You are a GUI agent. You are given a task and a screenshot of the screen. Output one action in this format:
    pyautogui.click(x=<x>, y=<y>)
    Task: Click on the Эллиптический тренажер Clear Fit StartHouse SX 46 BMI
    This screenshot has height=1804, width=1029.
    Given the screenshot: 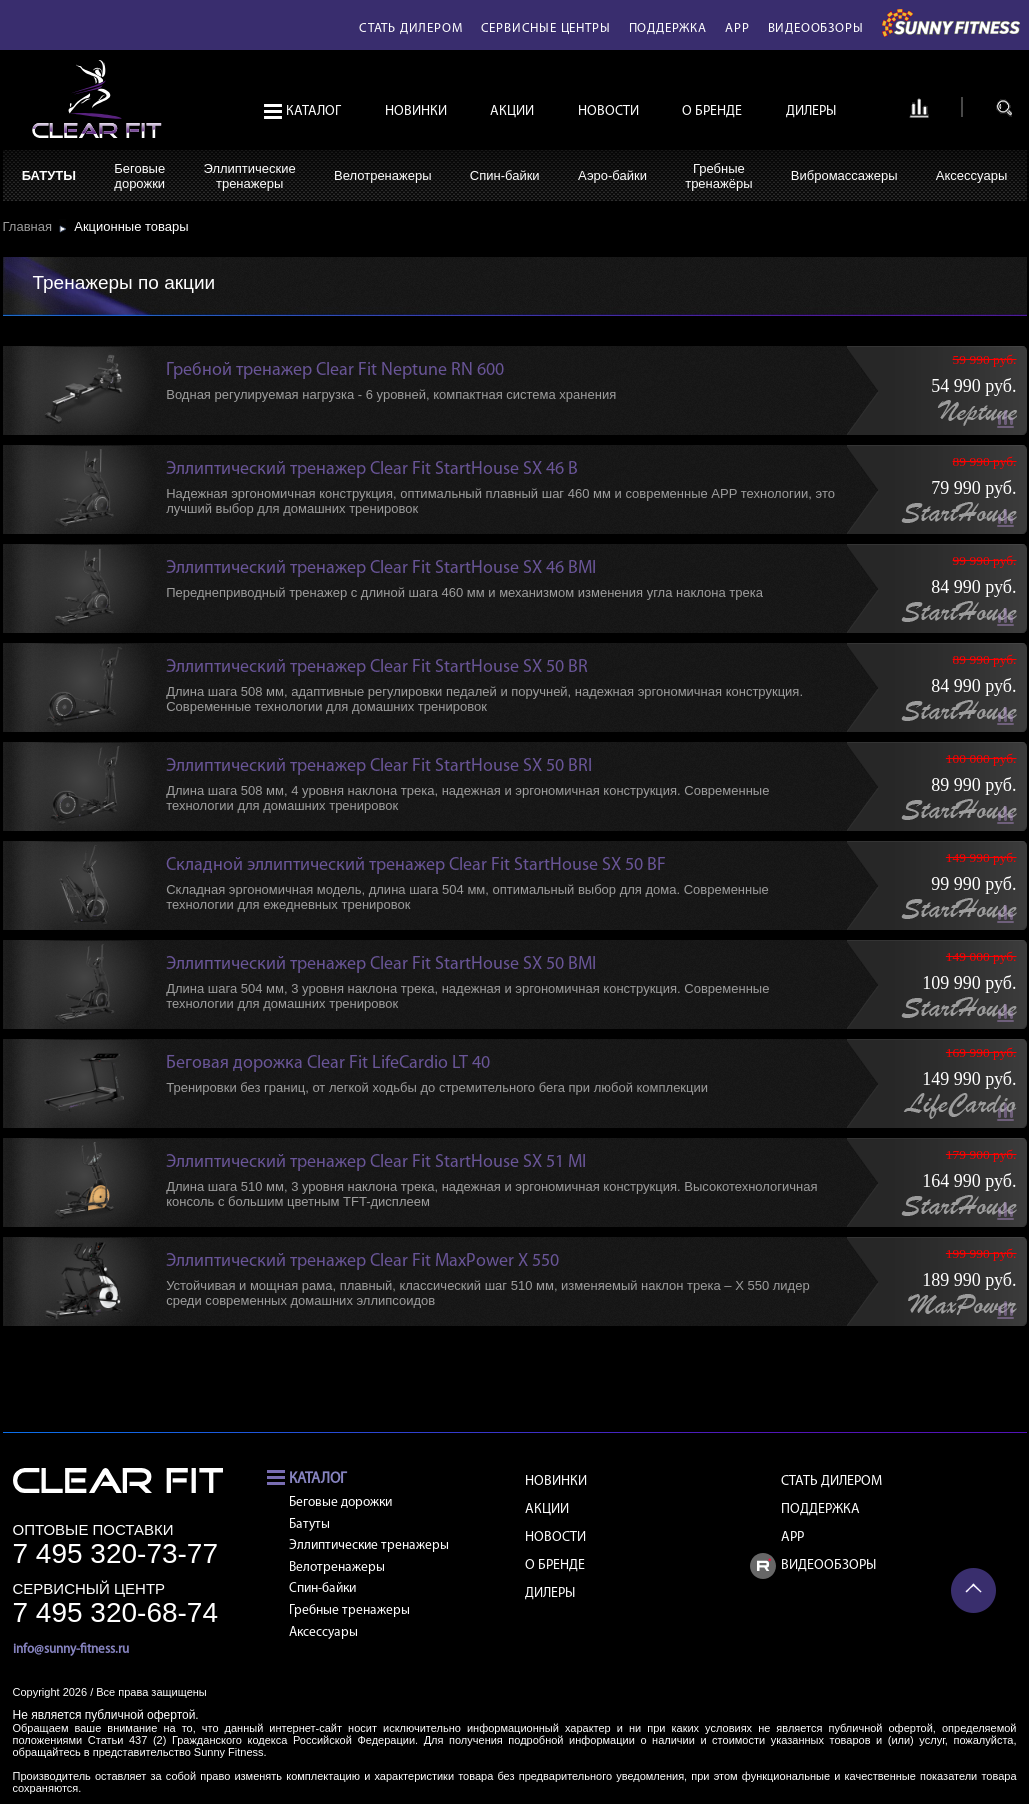 What is the action you would take?
    pyautogui.click(x=381, y=568)
    